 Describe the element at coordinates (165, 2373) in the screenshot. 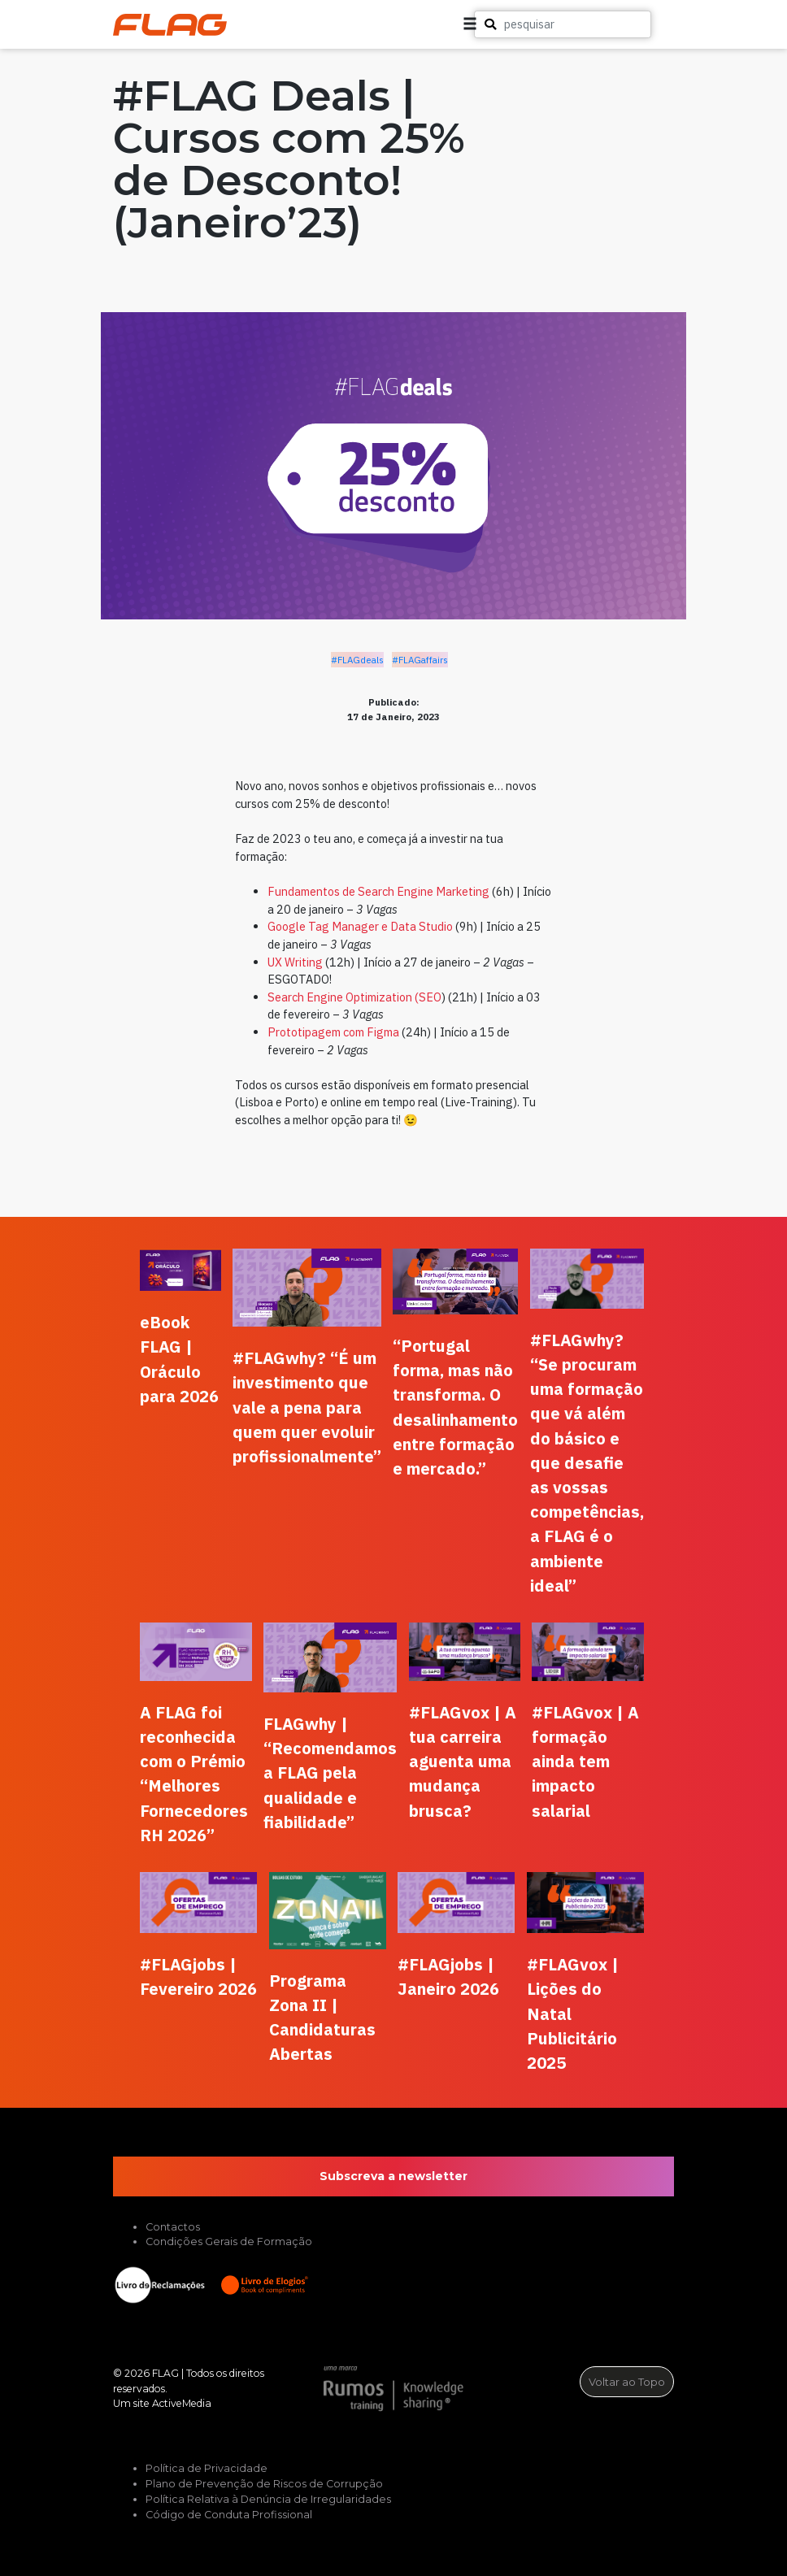

I see `FLAG` at that location.